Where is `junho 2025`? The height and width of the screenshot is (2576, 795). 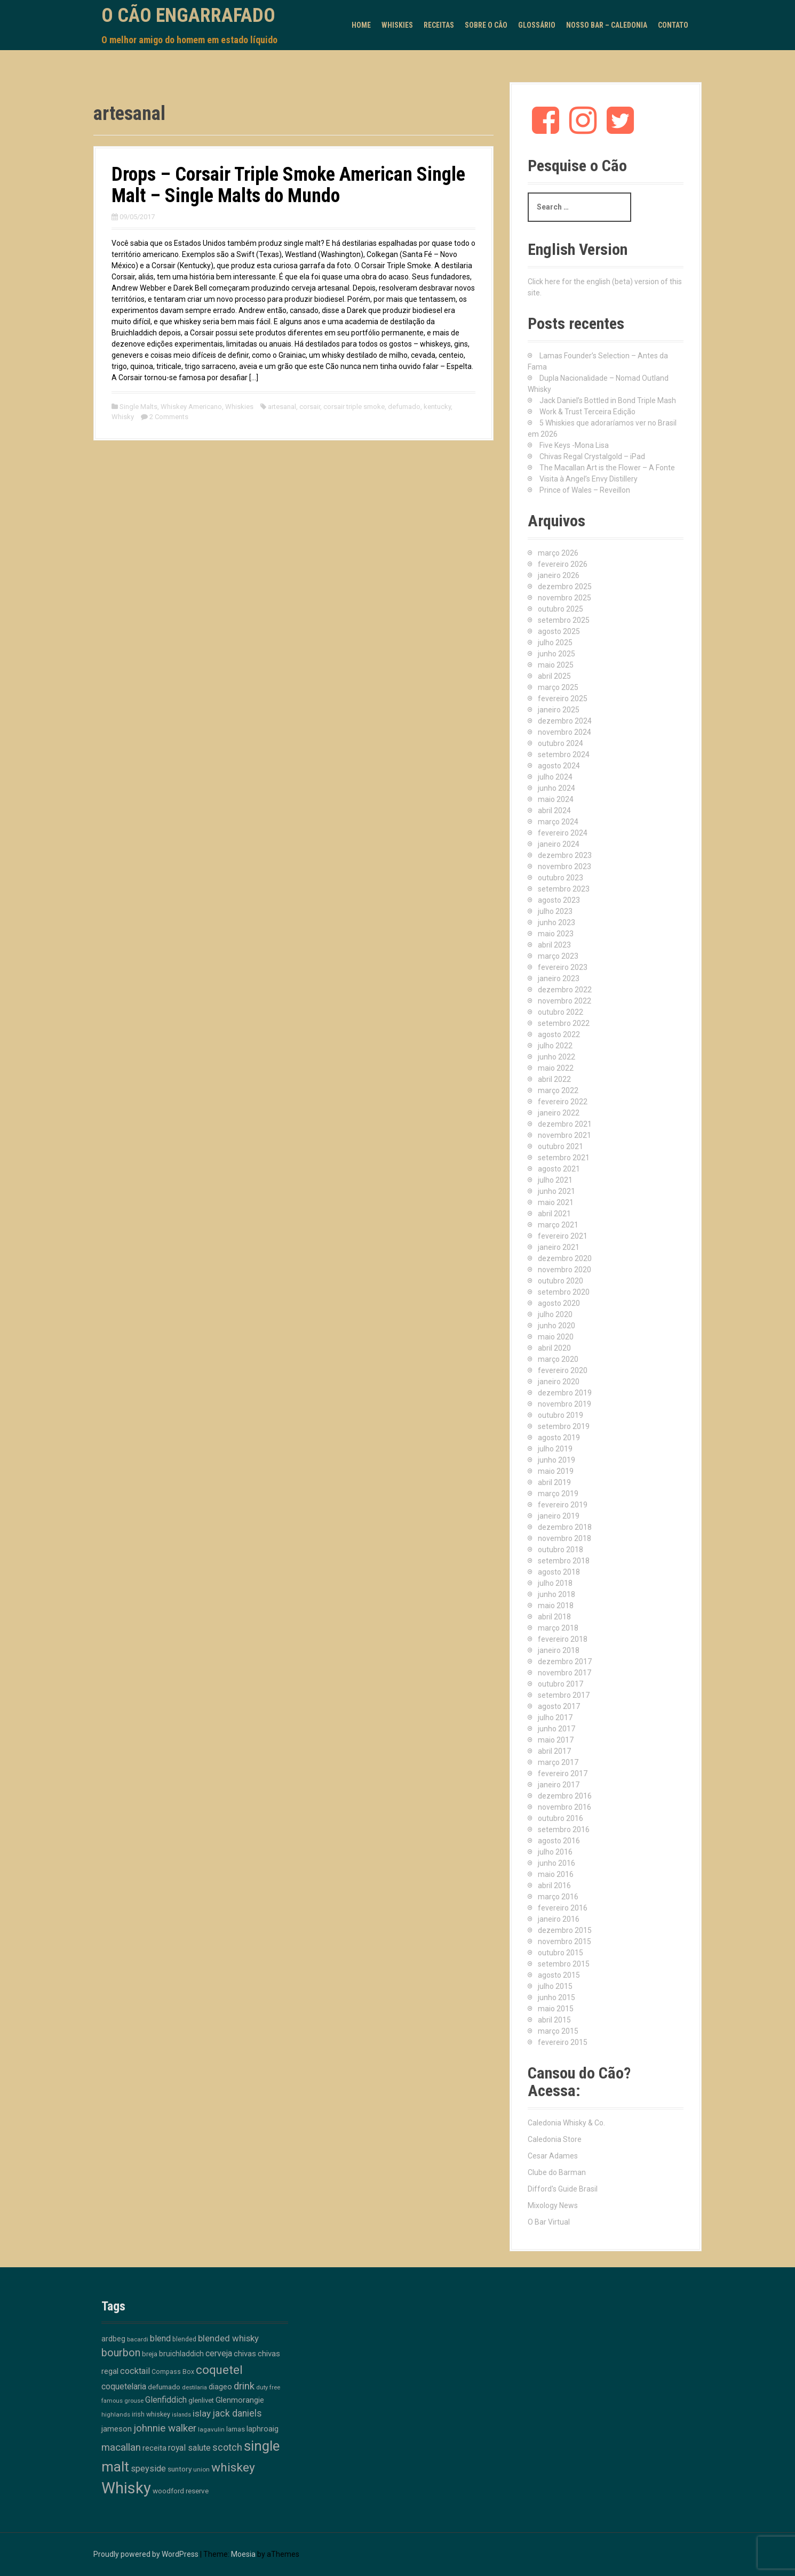
junho 2025 is located at coordinates (556, 653).